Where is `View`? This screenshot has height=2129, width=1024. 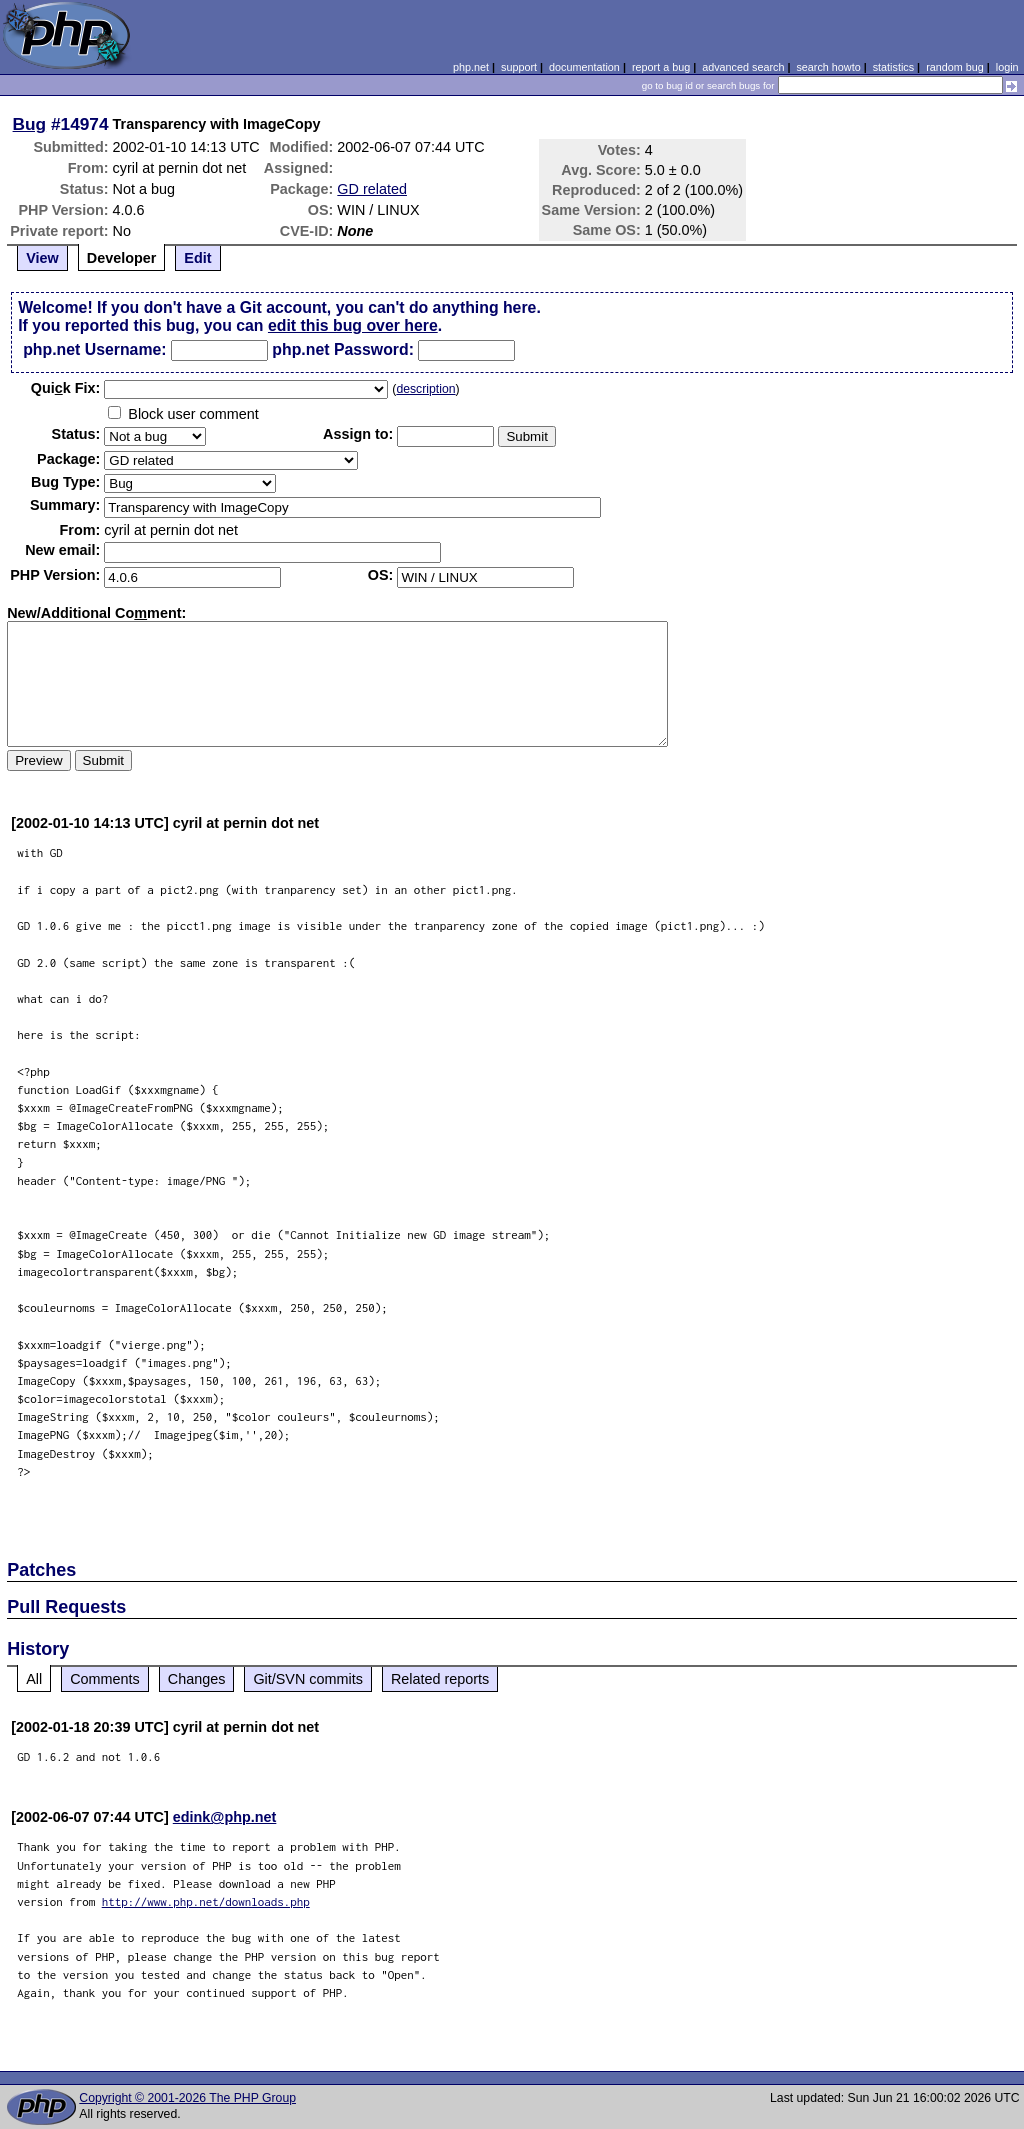
View is located at coordinates (42, 258).